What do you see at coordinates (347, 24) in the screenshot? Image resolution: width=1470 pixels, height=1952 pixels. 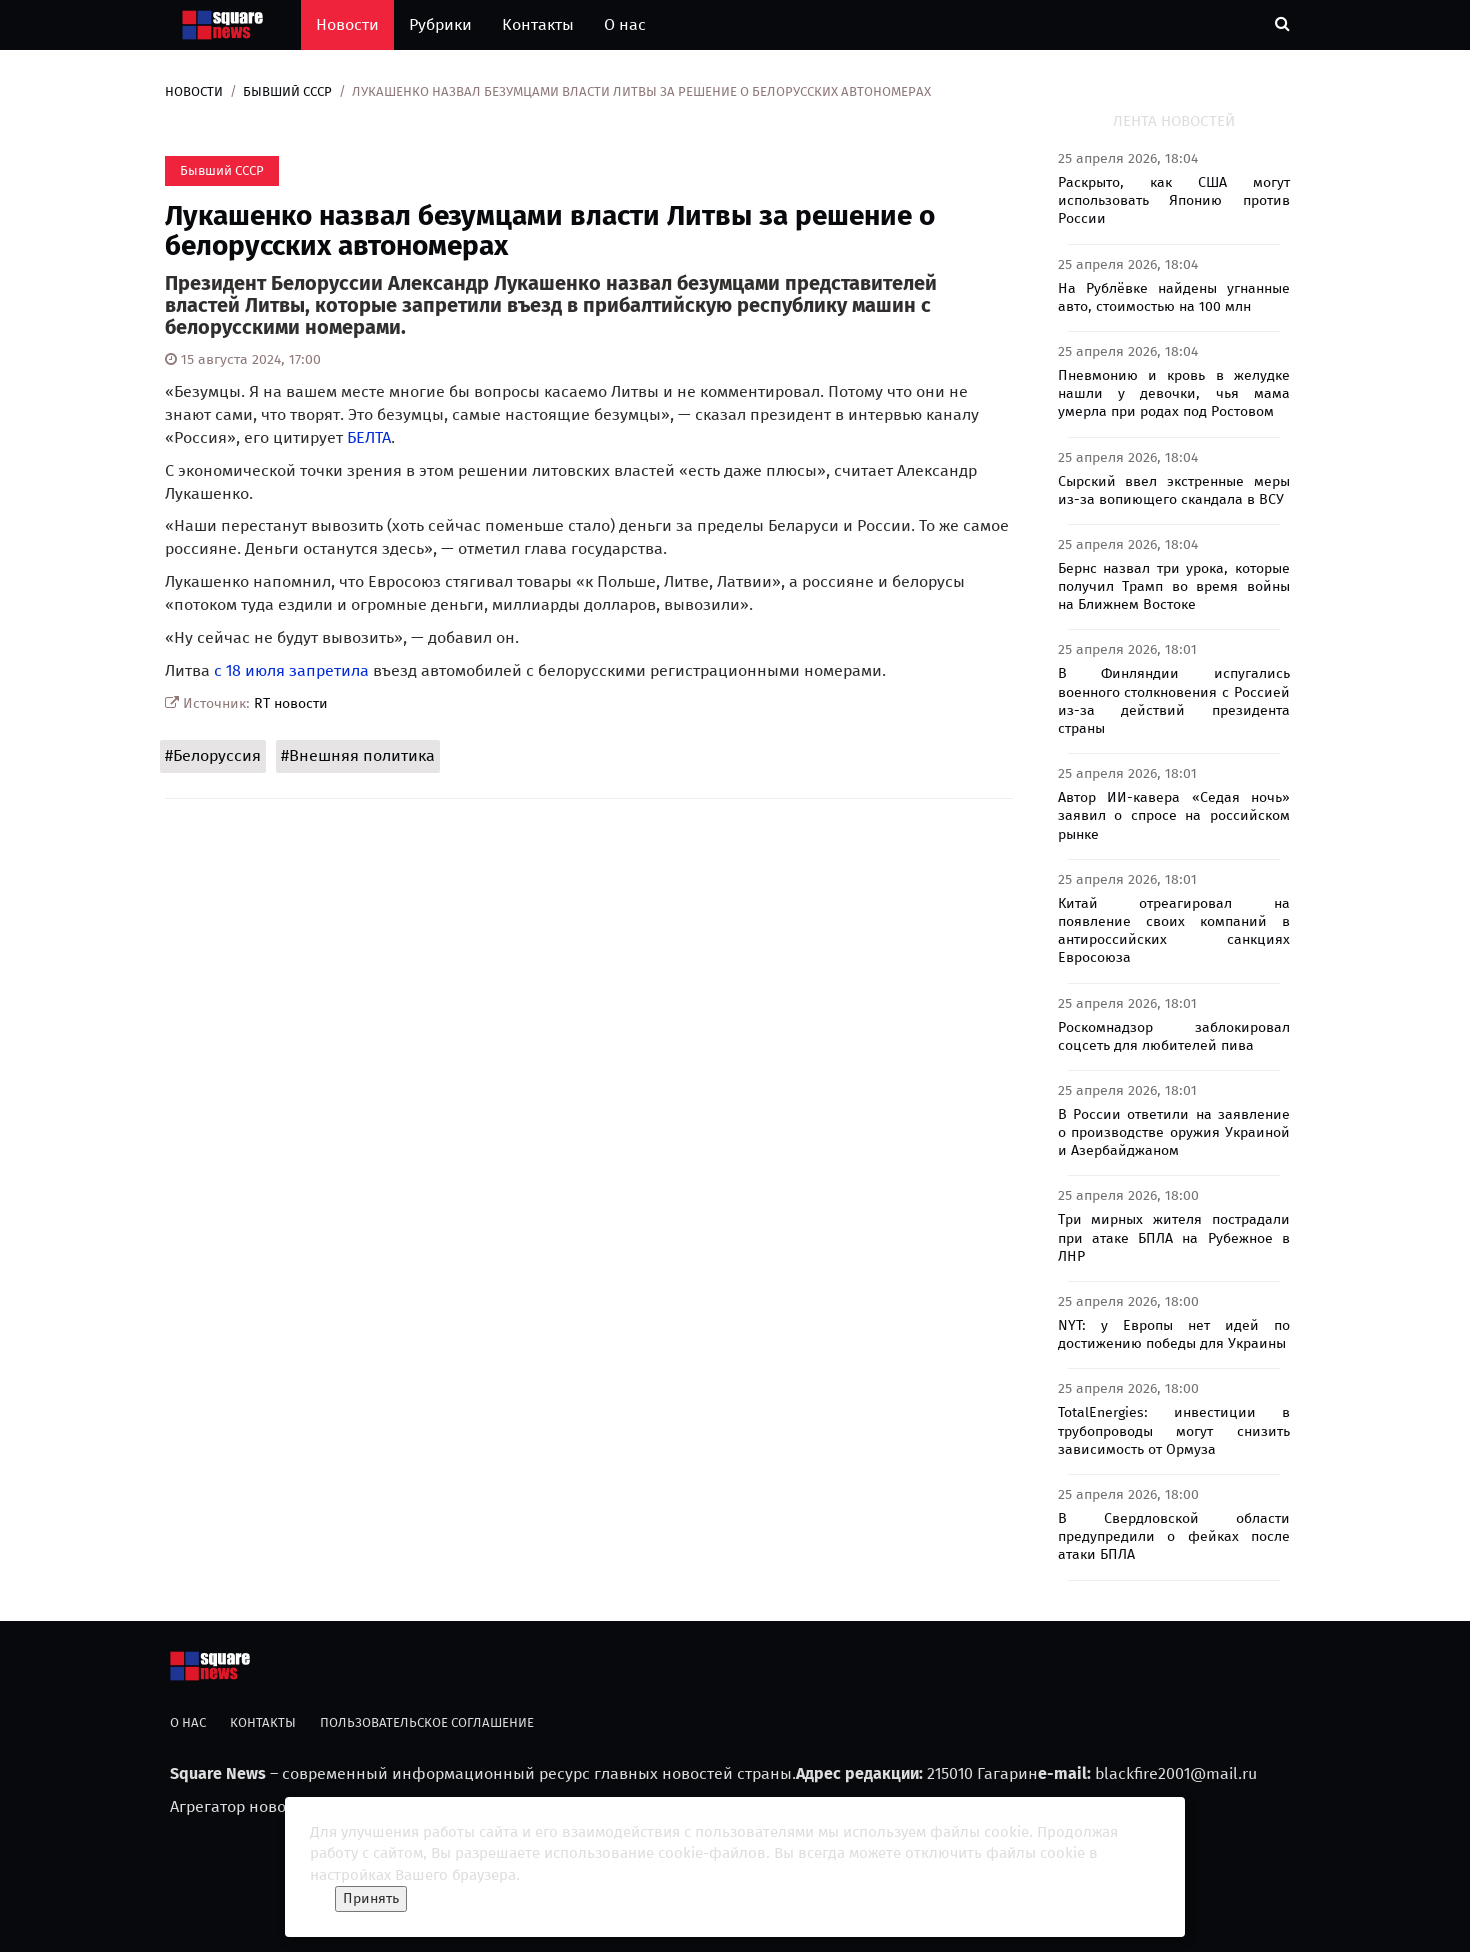 I see `Новости` at bounding box center [347, 24].